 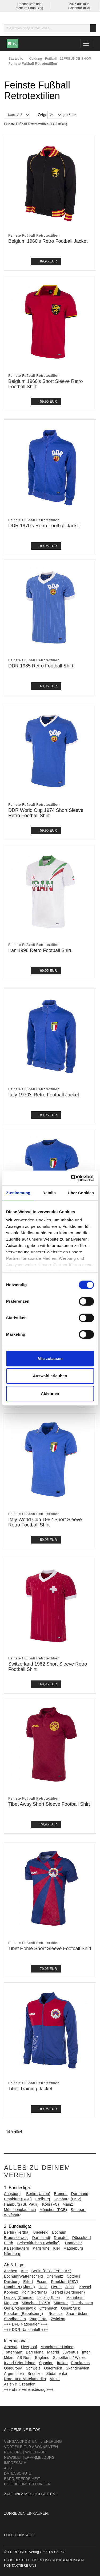 What do you see at coordinates (30, 2088) in the screenshot?
I see `Tibet Training Jacket` at bounding box center [30, 2088].